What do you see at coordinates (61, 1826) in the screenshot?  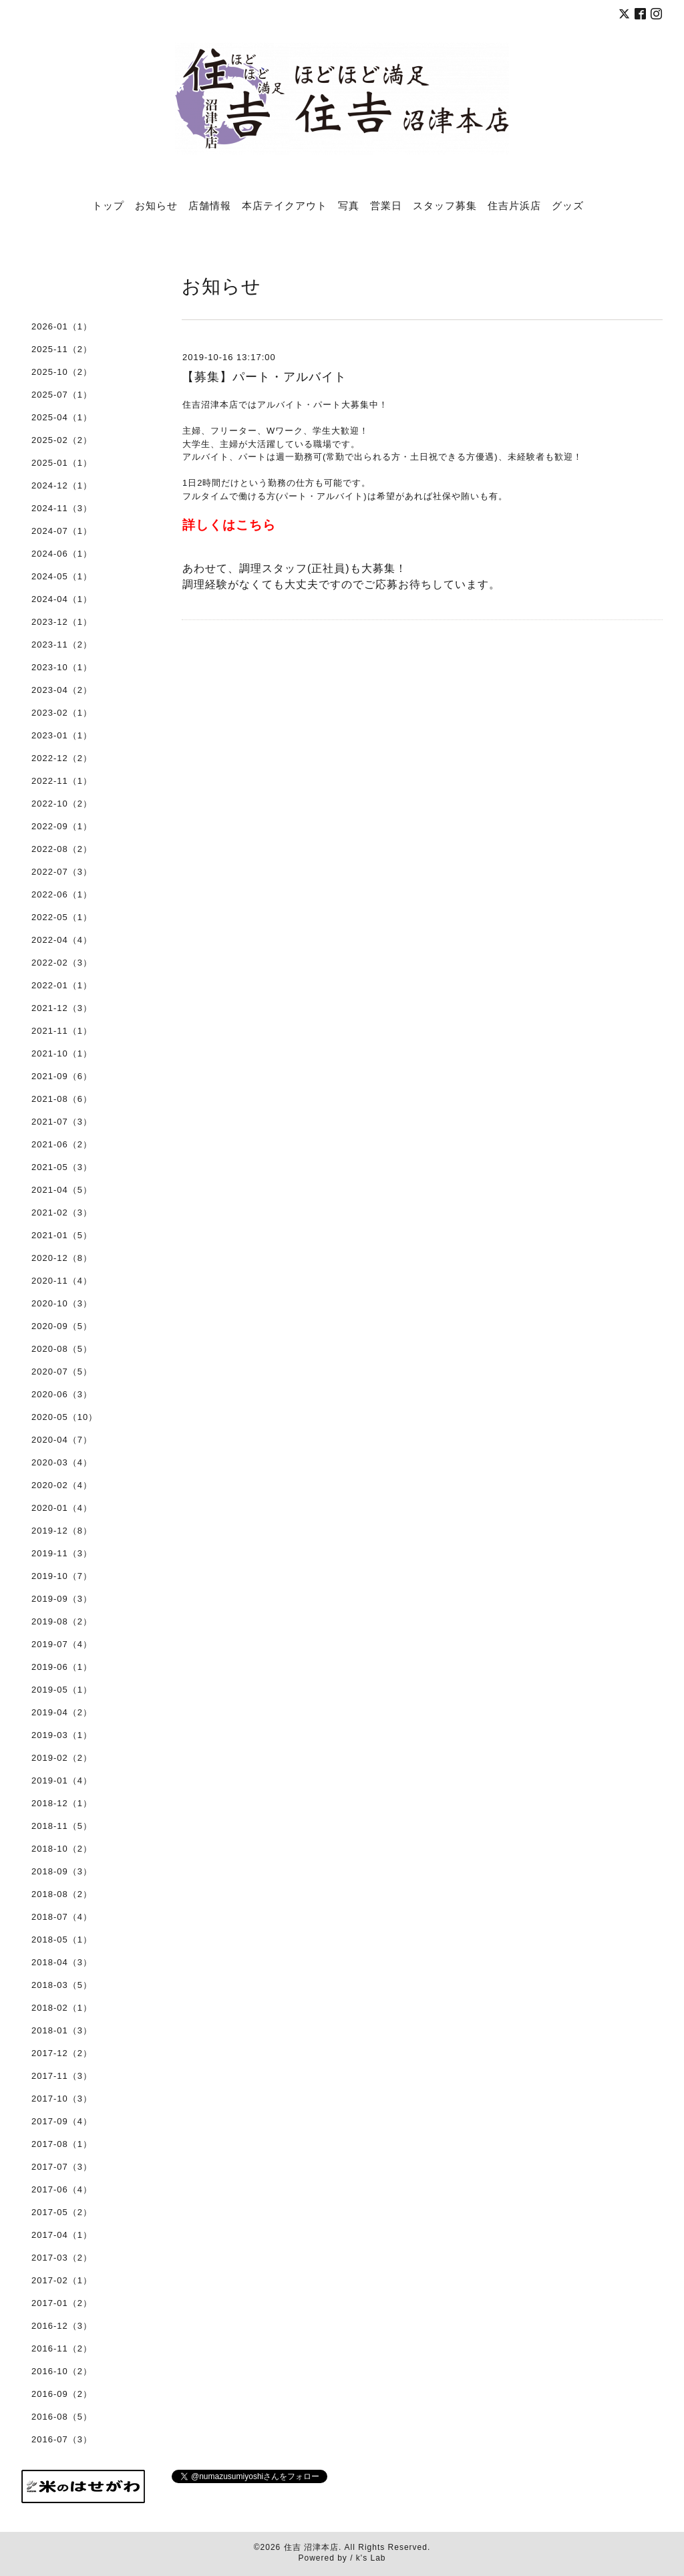 I see `2018-11（5）` at bounding box center [61, 1826].